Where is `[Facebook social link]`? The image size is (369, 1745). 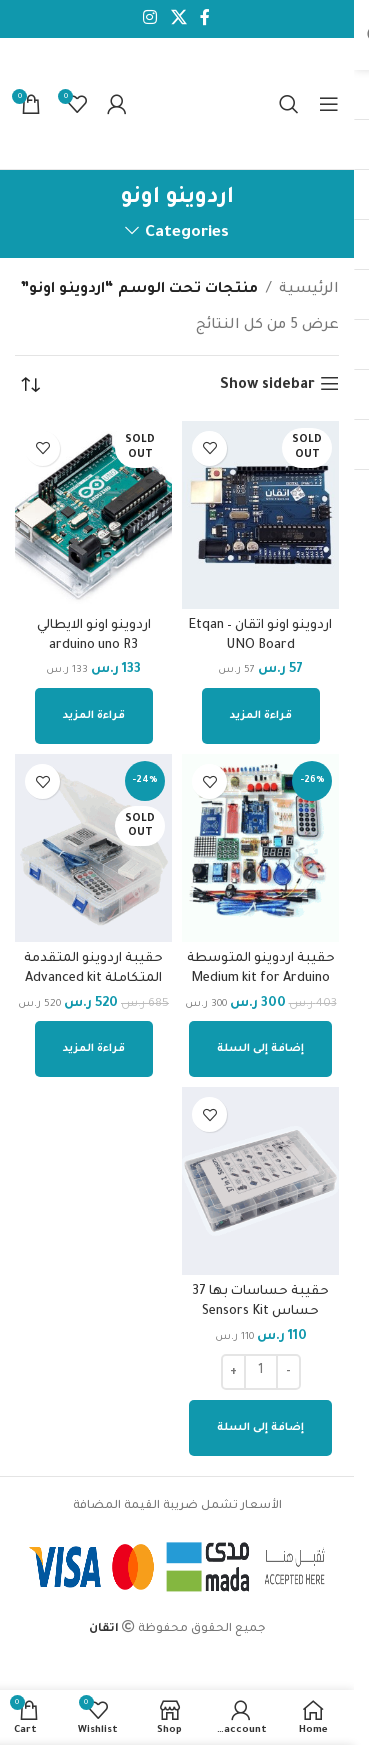
[Facebook social link] is located at coordinates (205, 19).